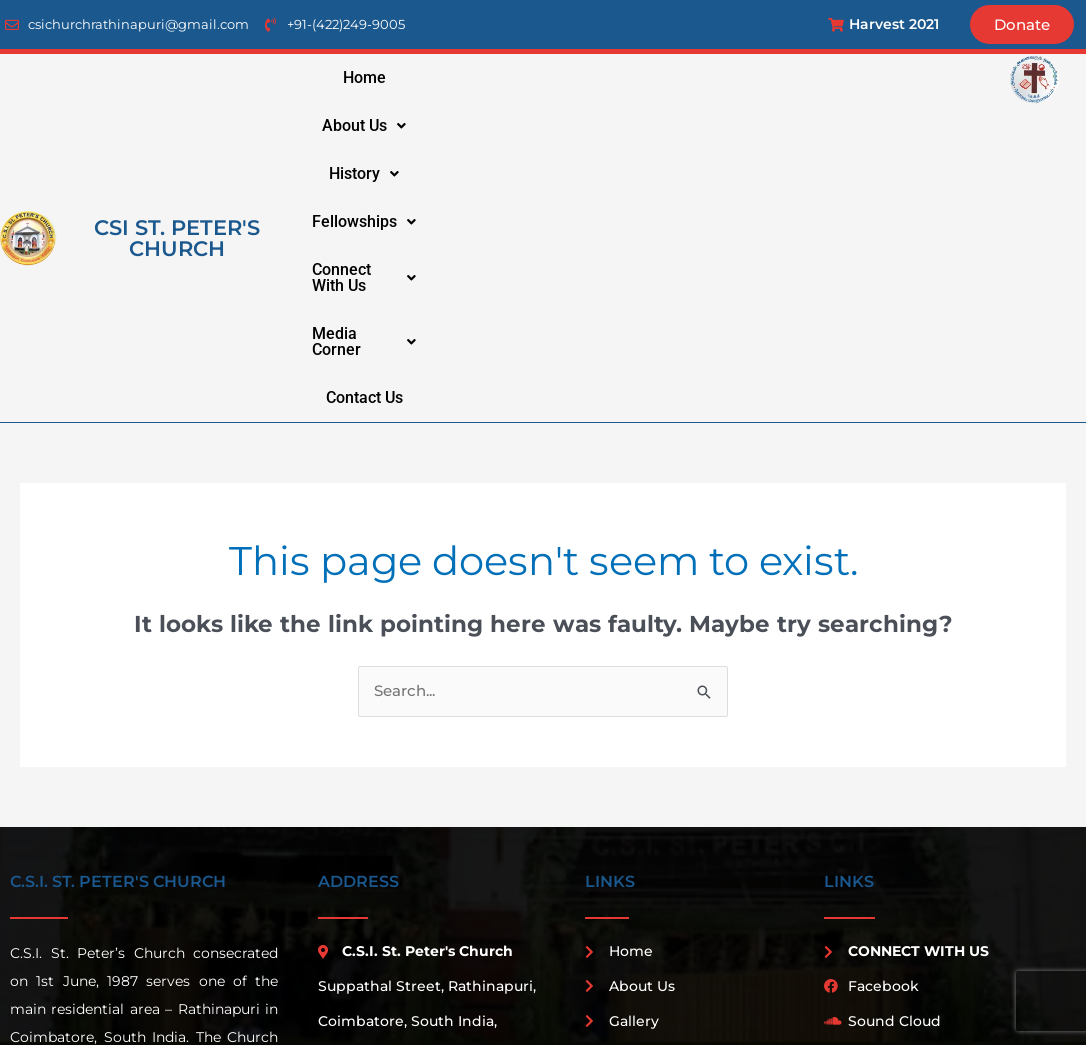 The width and height of the screenshot is (1086, 1045). Describe the element at coordinates (725, 125) in the screenshot. I see `Contact Us` at that location.